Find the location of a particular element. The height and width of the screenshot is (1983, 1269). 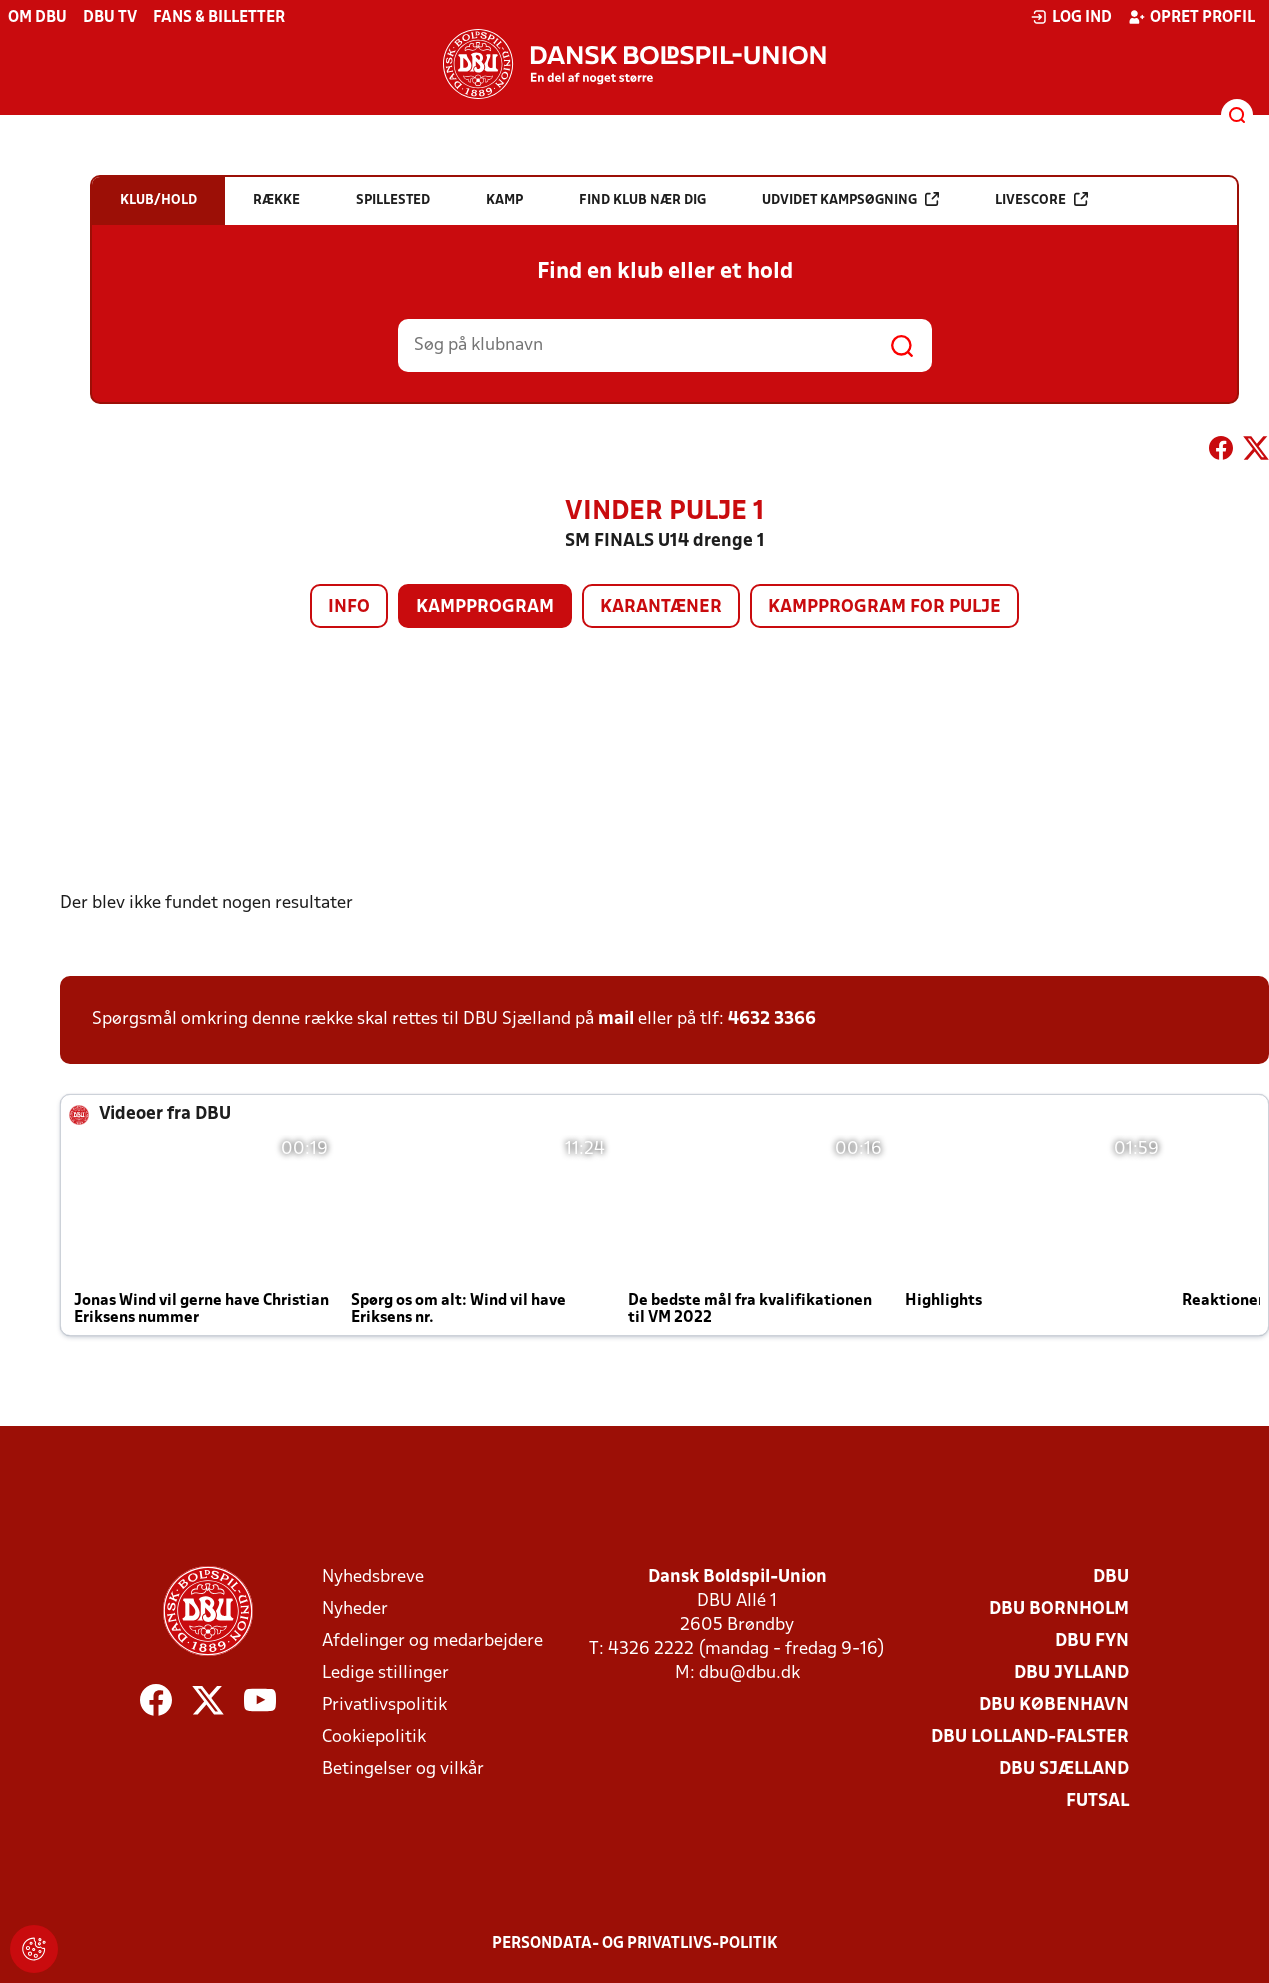

DBU TV is located at coordinates (110, 18).